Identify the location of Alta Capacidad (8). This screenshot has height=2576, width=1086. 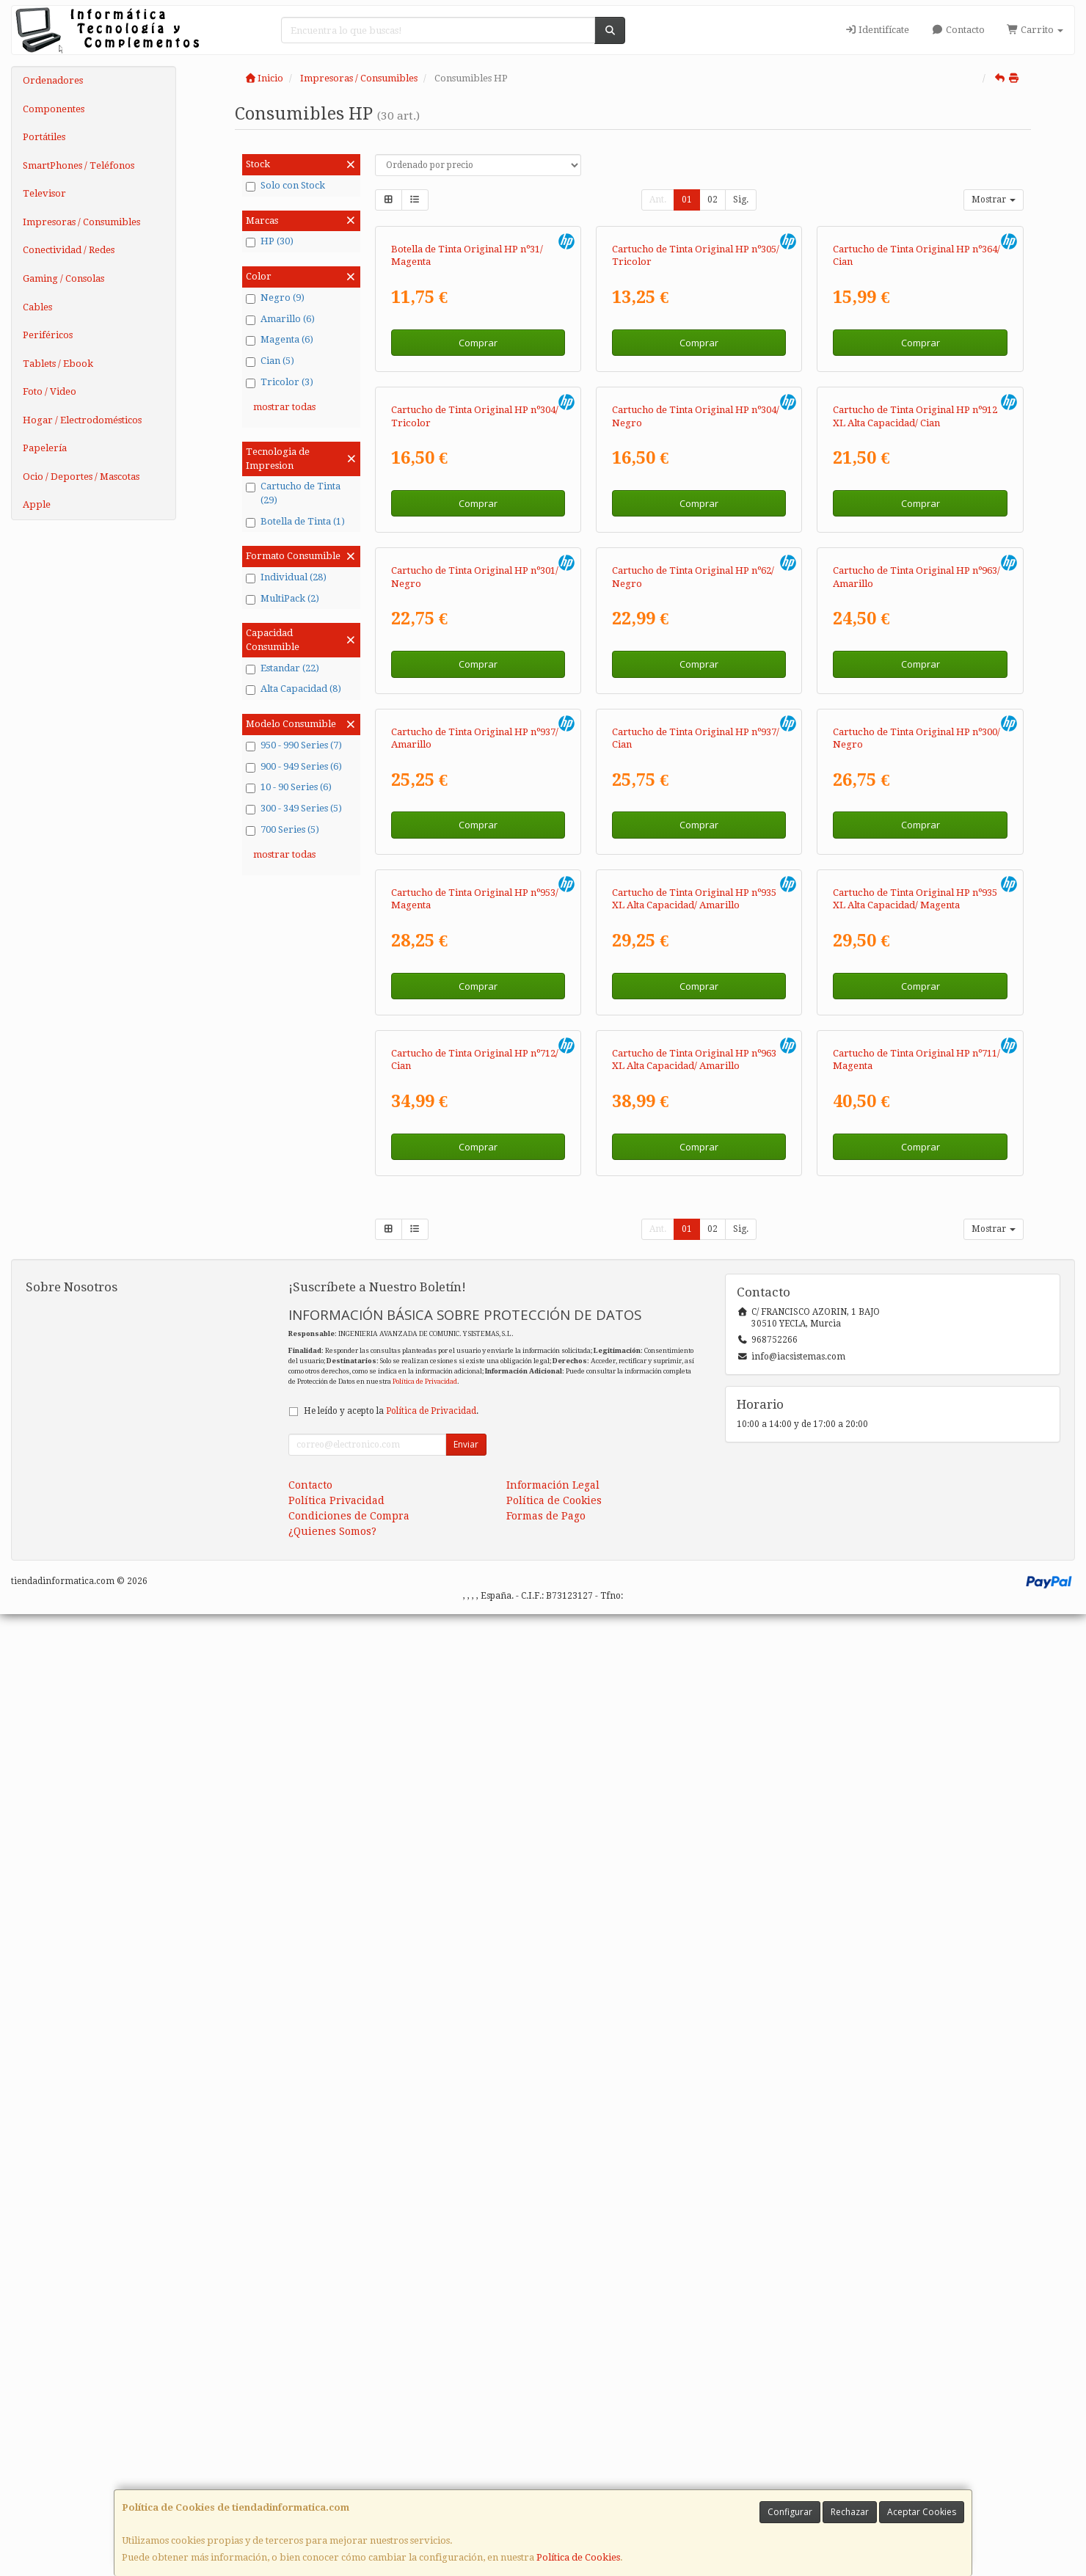
(293, 689).